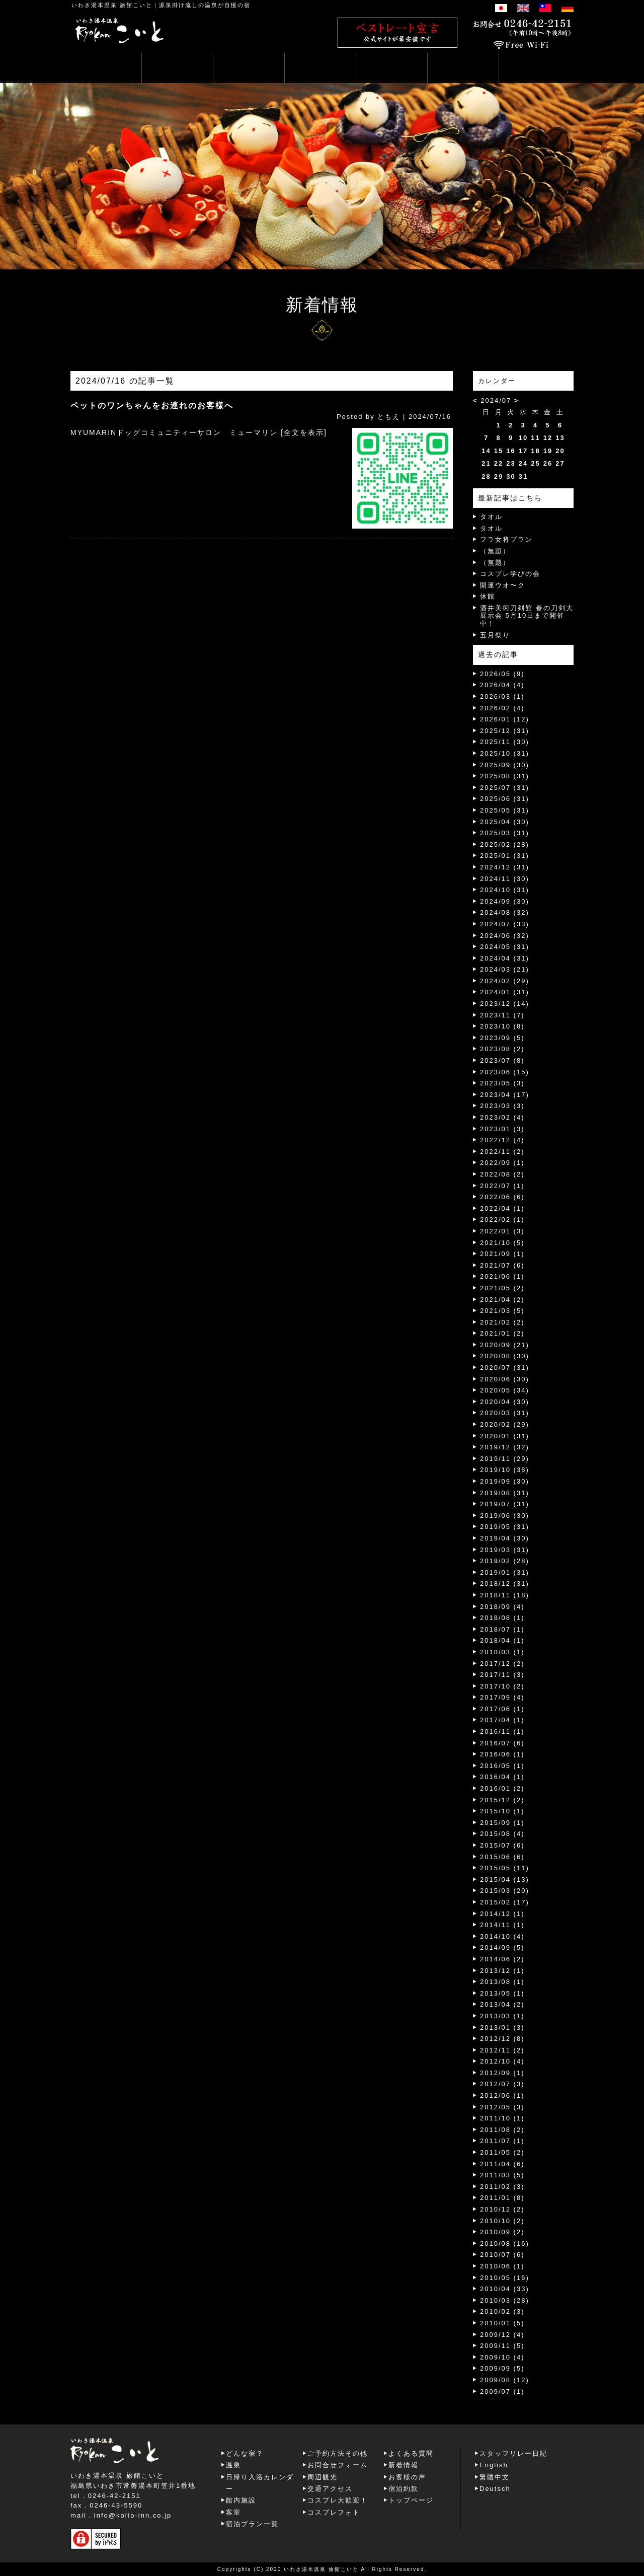 This screenshot has width=644, height=2576. I want to click on 2024/03 (21), so click(504, 969).